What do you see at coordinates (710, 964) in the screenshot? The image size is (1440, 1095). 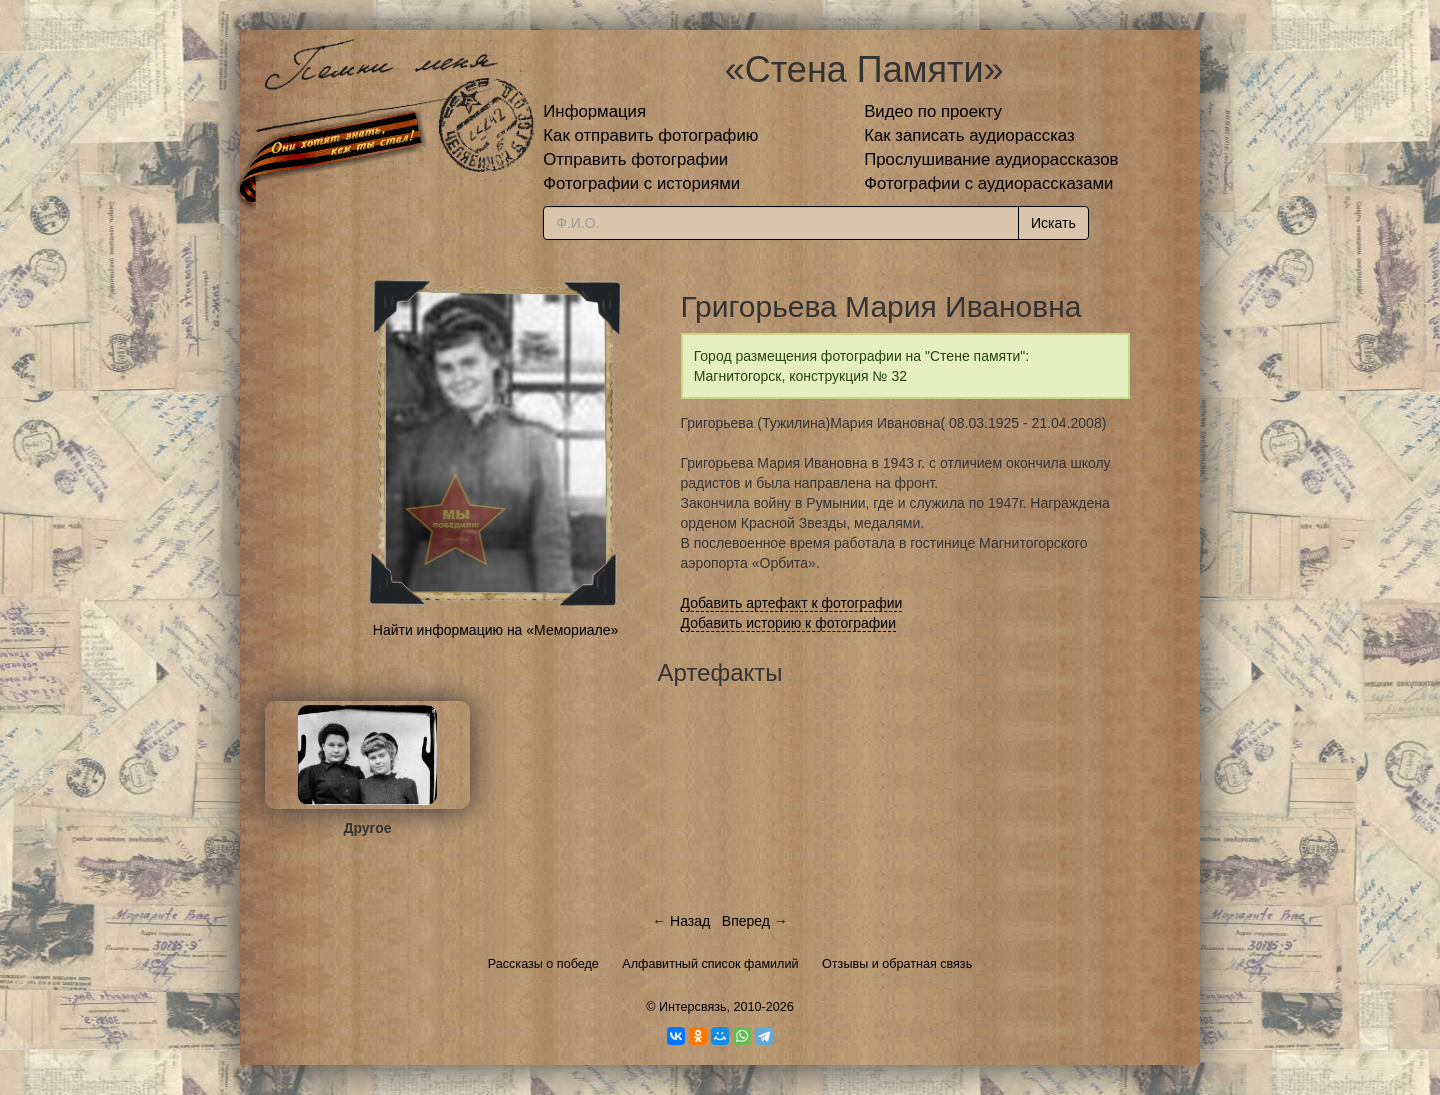 I see `Алфавитный список фамилий` at bounding box center [710, 964].